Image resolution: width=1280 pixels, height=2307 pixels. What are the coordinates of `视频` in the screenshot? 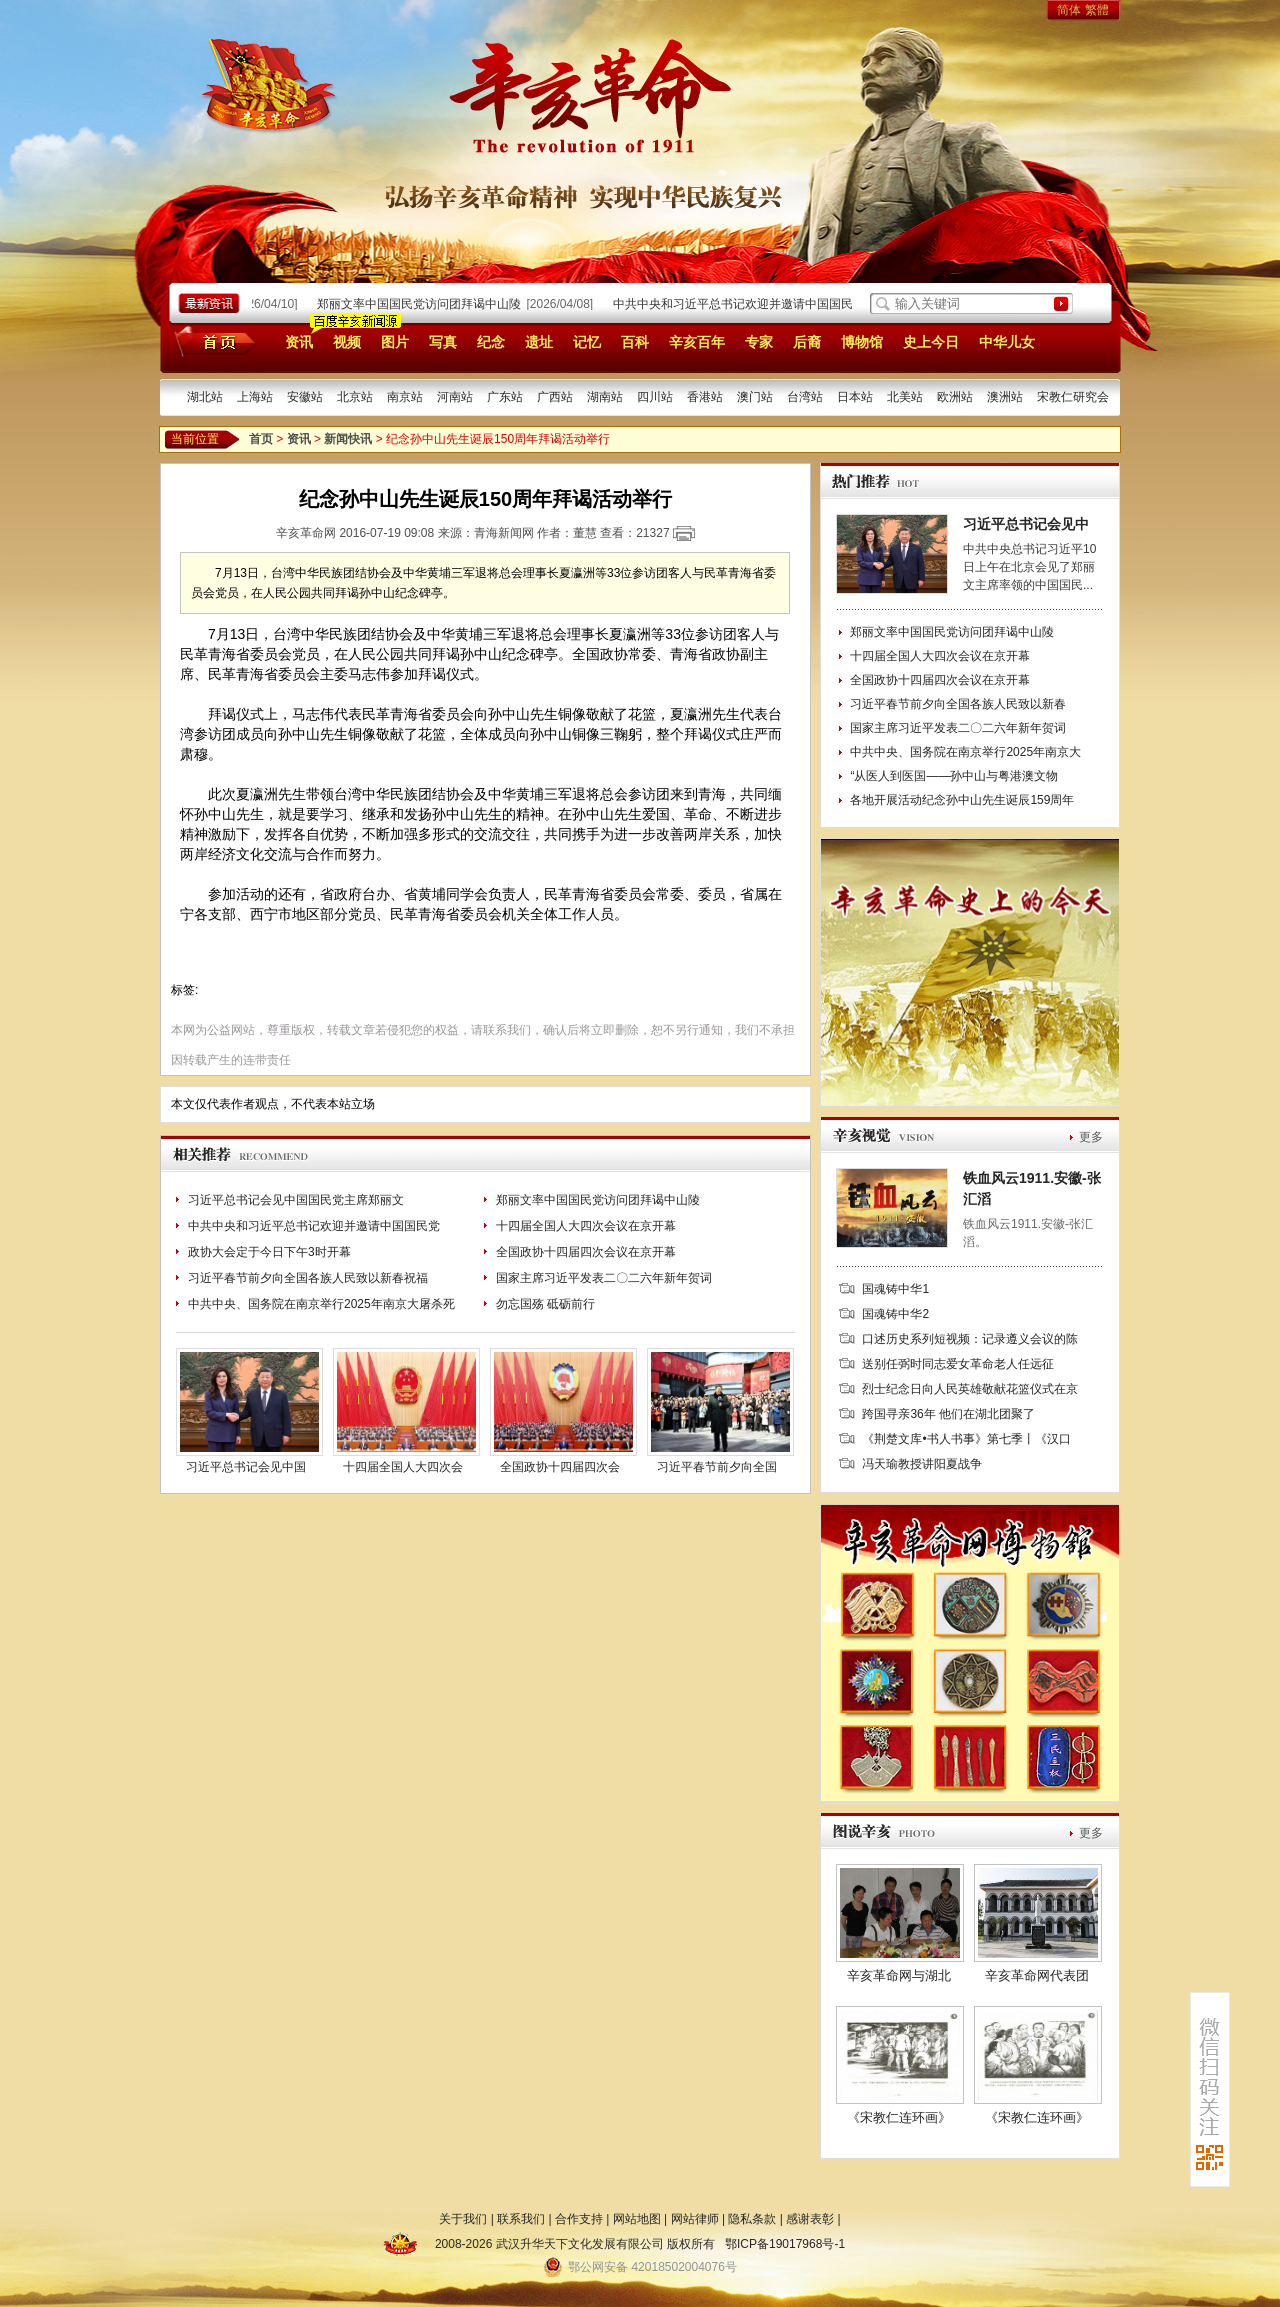 It's located at (347, 342).